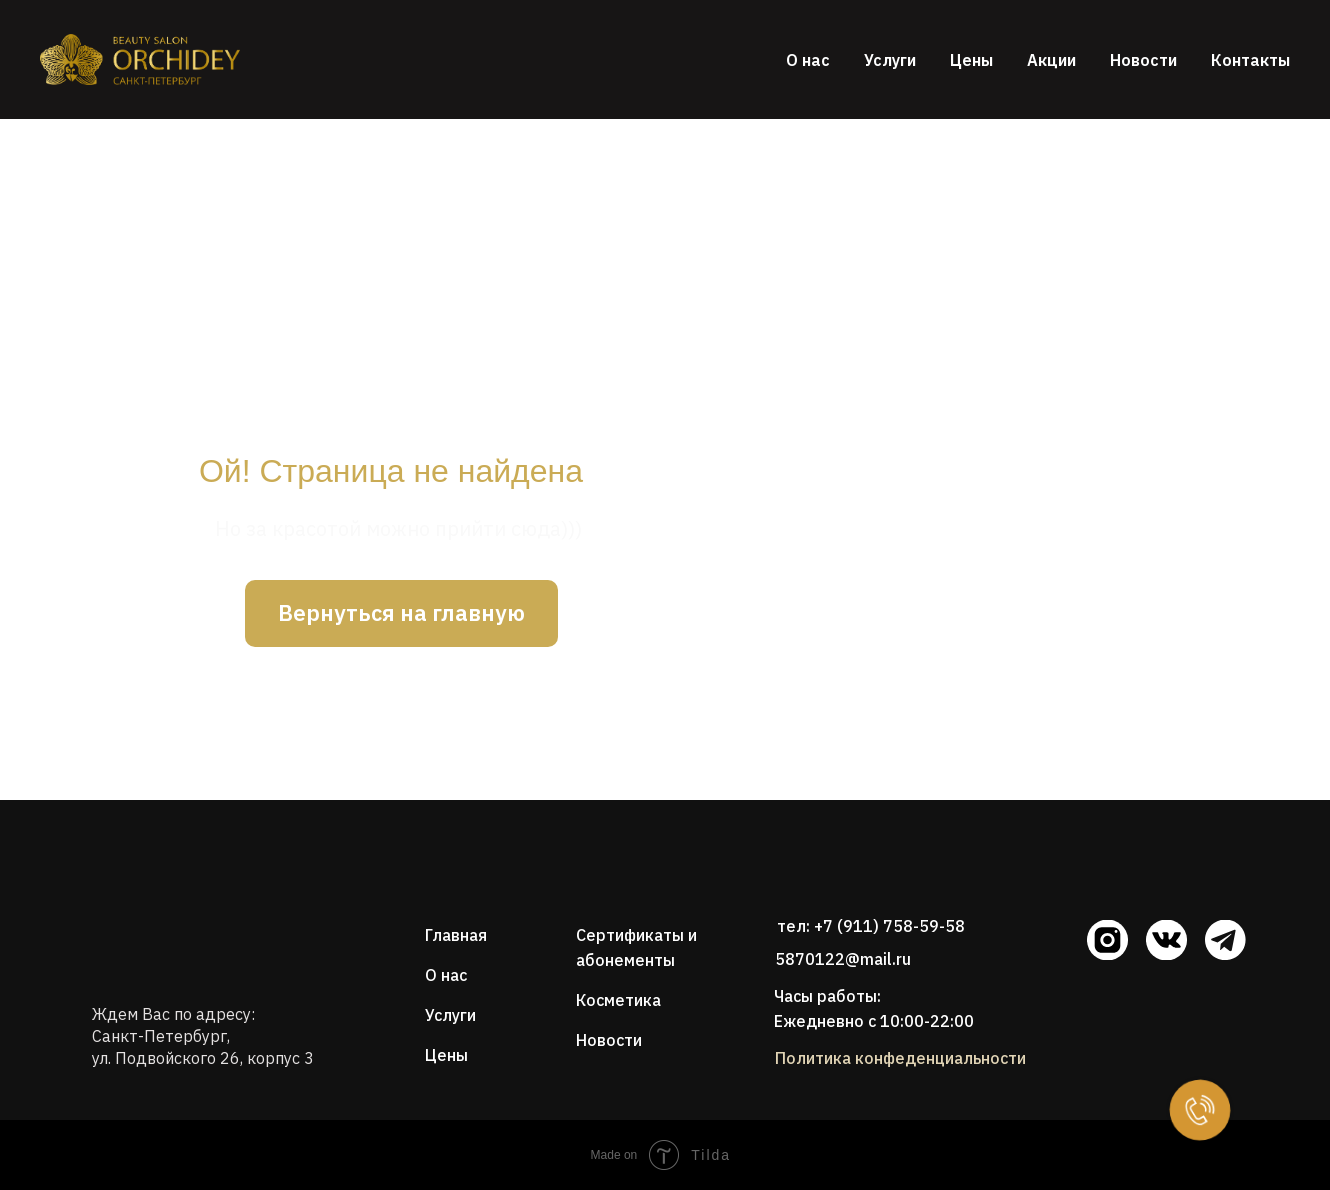 The height and width of the screenshot is (1190, 1330). What do you see at coordinates (808, 60) in the screenshot?
I see `О нас` at bounding box center [808, 60].